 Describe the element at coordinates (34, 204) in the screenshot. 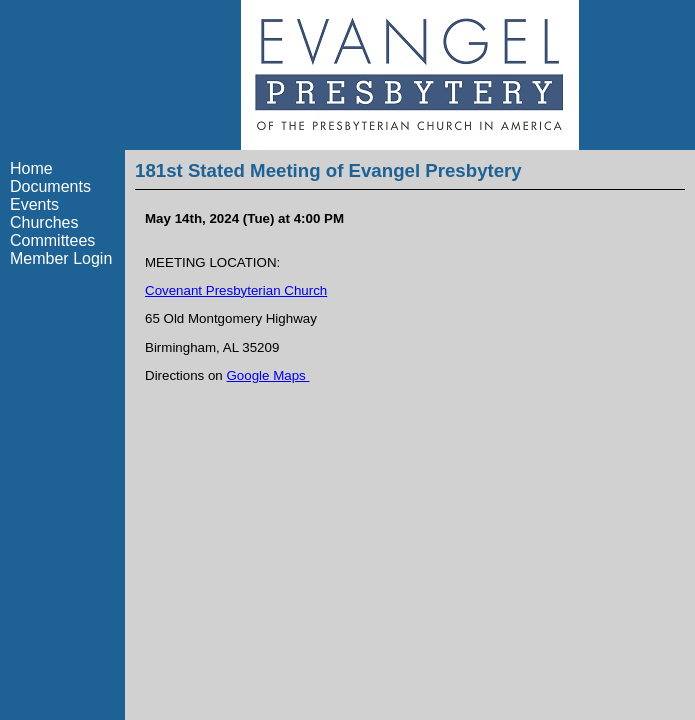

I see `Events` at that location.